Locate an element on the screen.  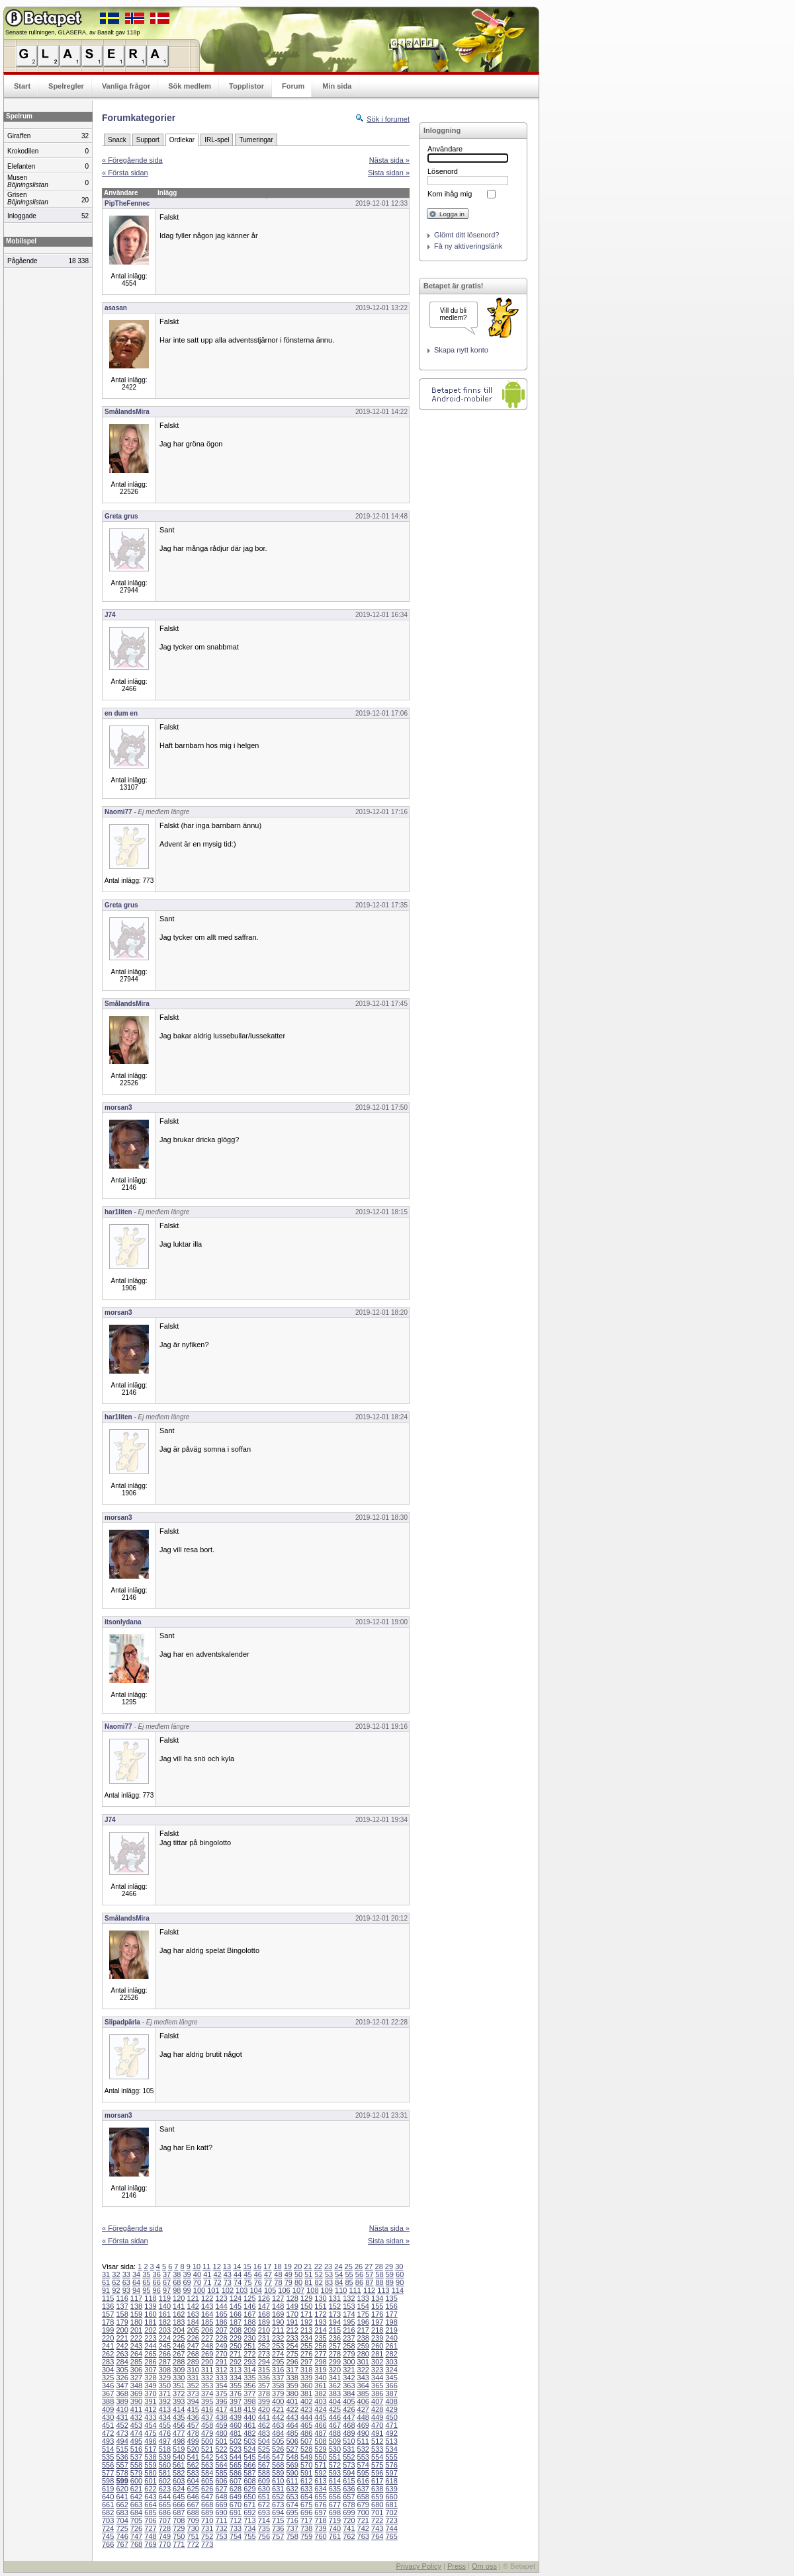
538 is located at coordinates (150, 2457).